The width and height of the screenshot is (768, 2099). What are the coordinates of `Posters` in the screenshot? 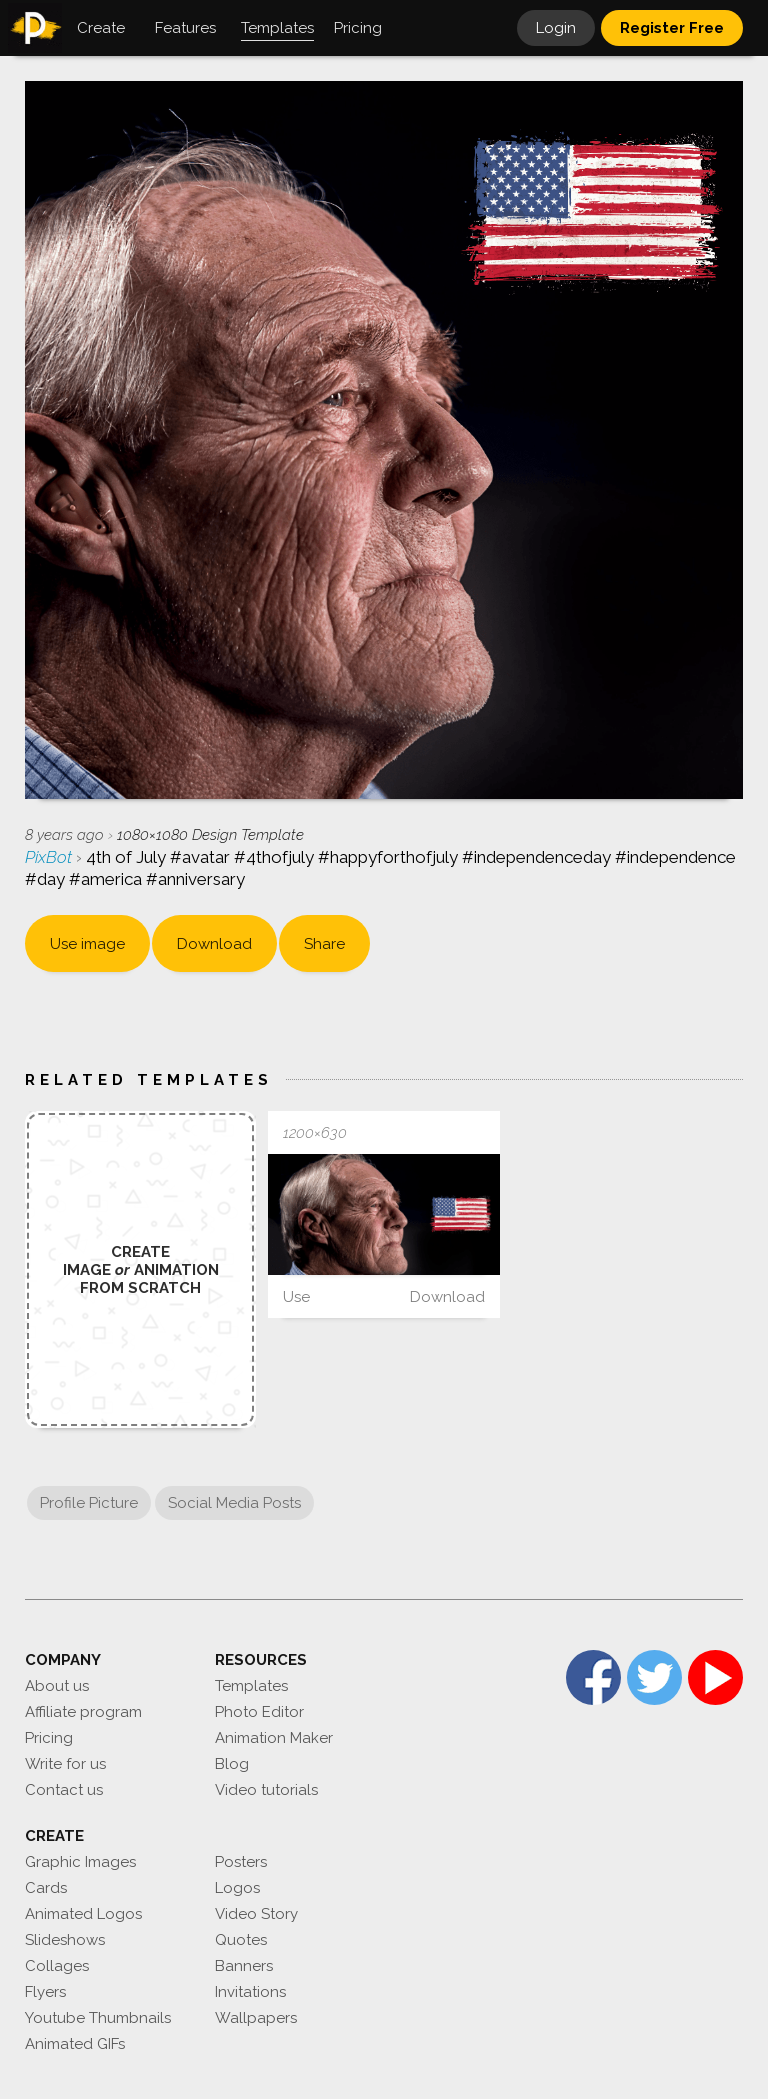 It's located at (241, 1862).